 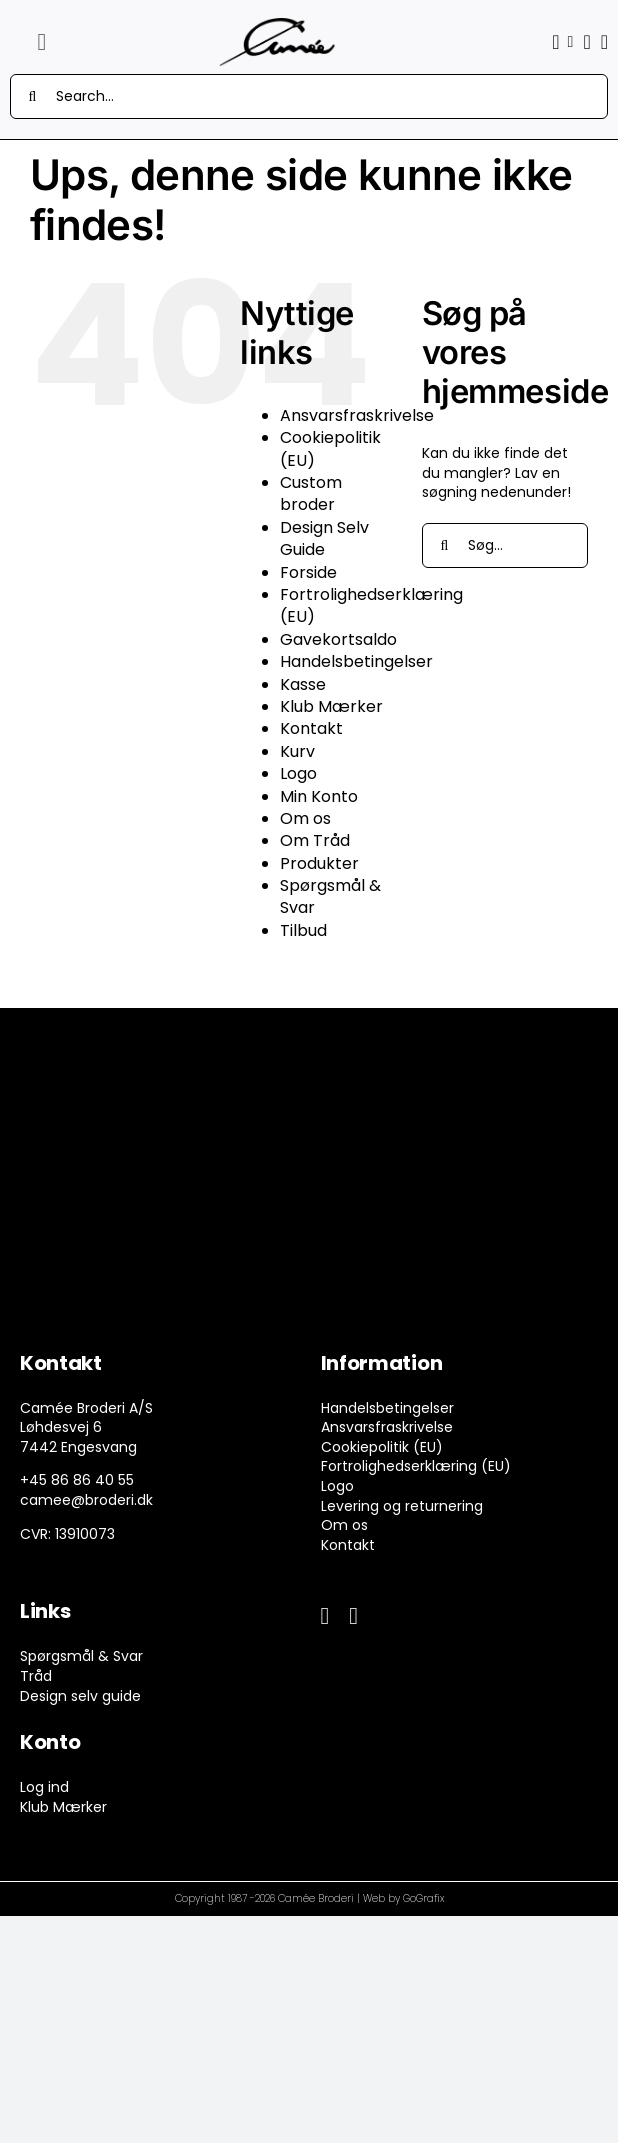 What do you see at coordinates (319, 796) in the screenshot?
I see `Min Konto` at bounding box center [319, 796].